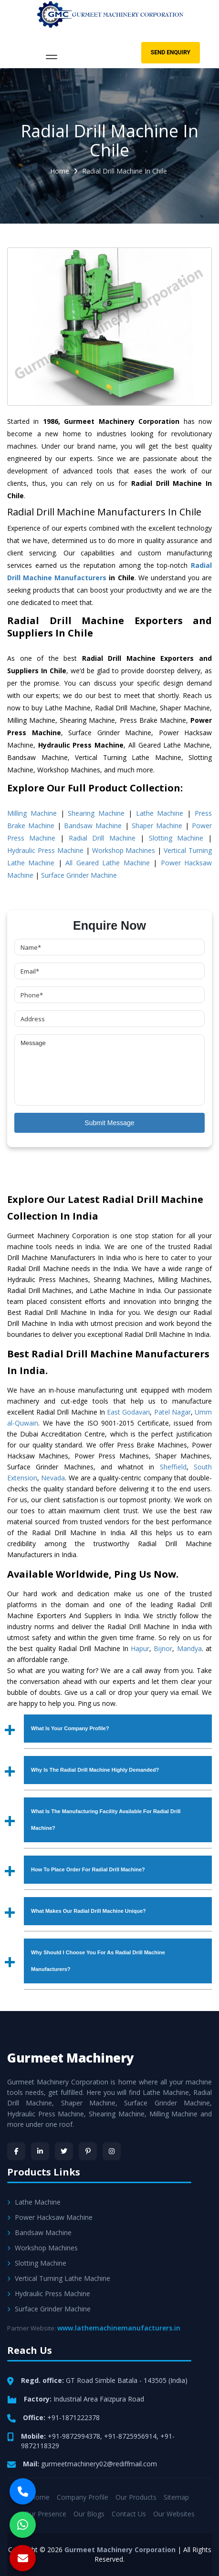 Image resolution: width=219 pixels, height=2576 pixels. What do you see at coordinates (118, 2327) in the screenshot?
I see `www.lathemachinemanufacturers.in` at bounding box center [118, 2327].